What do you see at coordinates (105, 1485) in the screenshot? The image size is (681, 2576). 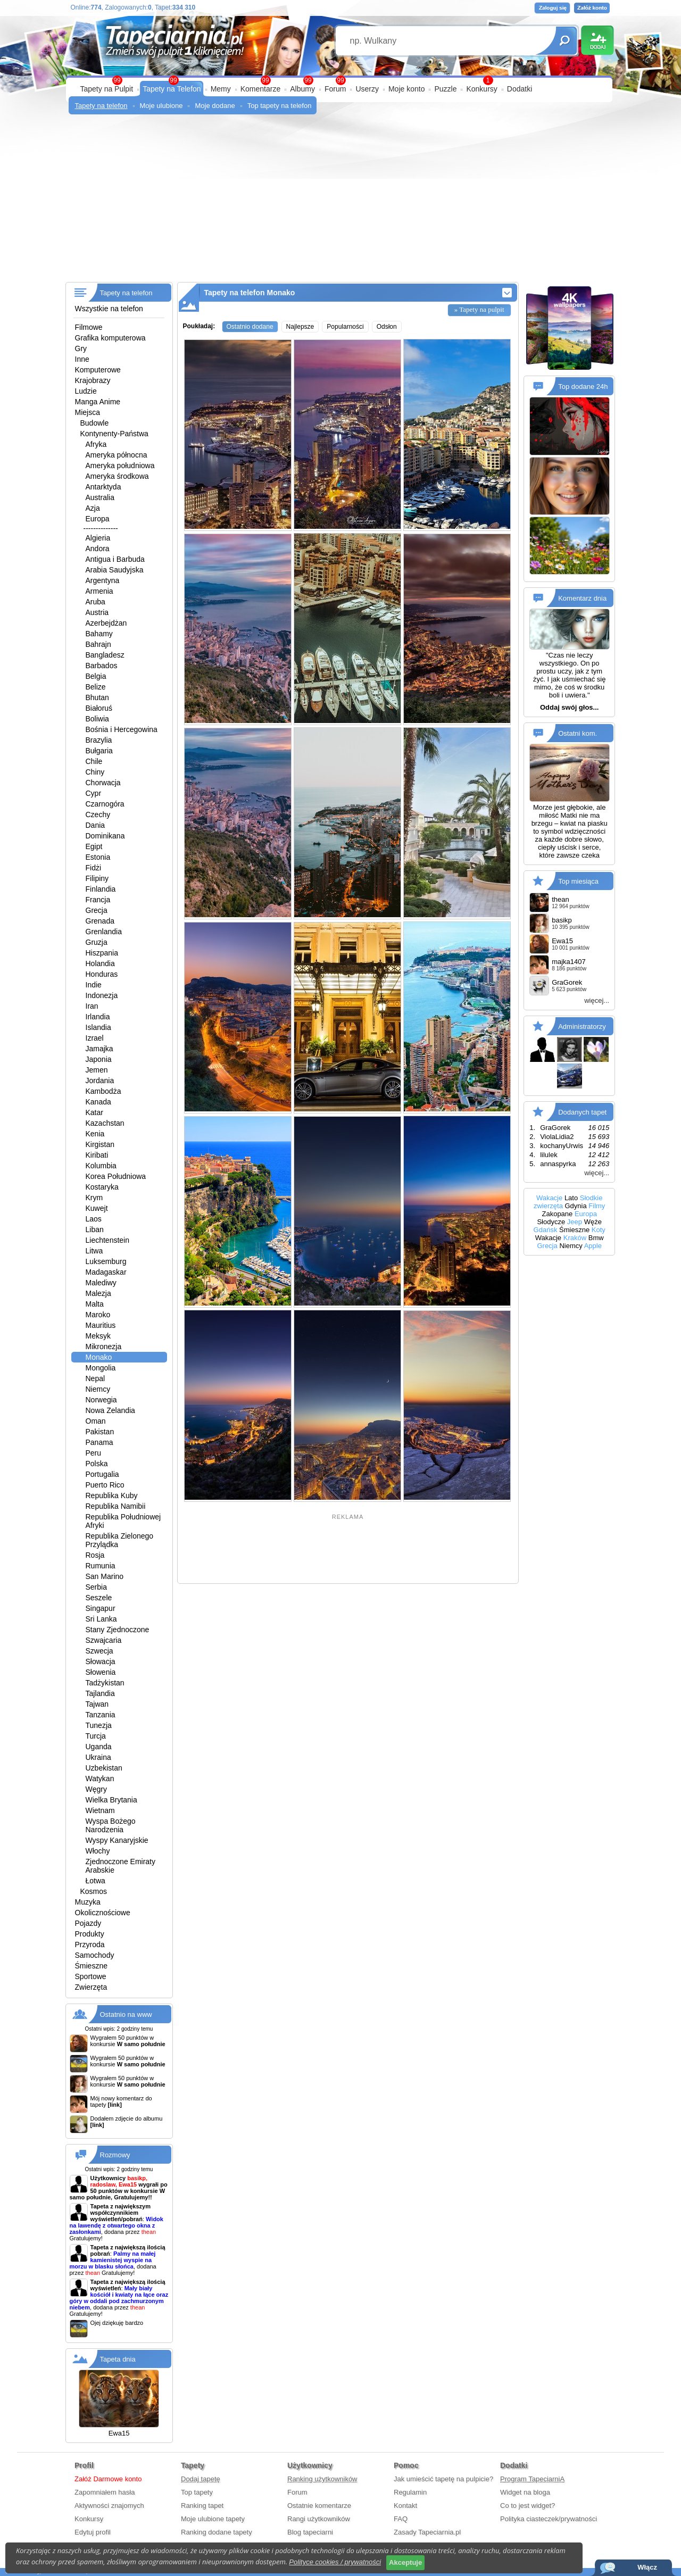 I see `Puerto Rico` at bounding box center [105, 1485].